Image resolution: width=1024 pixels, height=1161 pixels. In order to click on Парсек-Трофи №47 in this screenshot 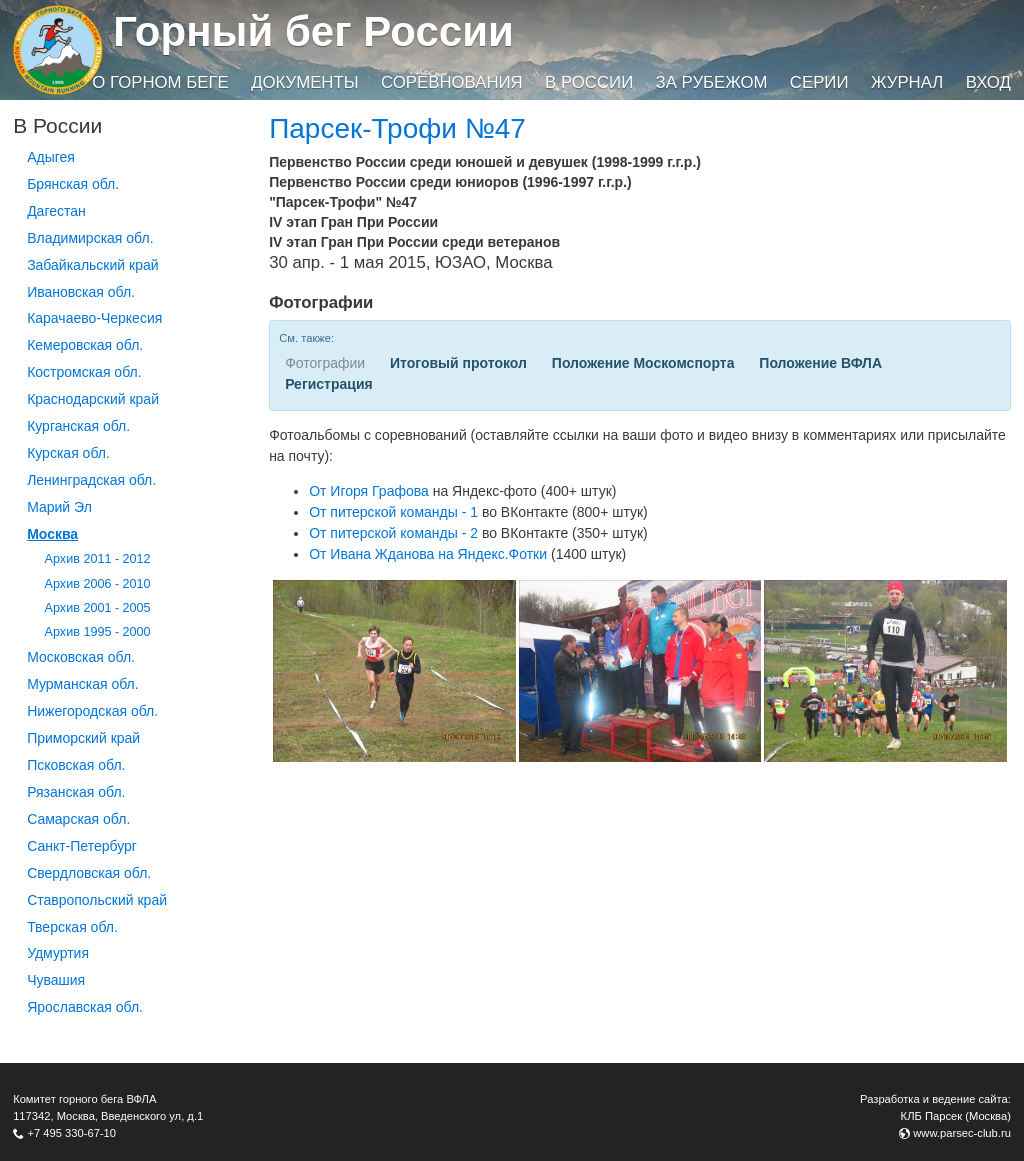, I will do `click(397, 128)`.